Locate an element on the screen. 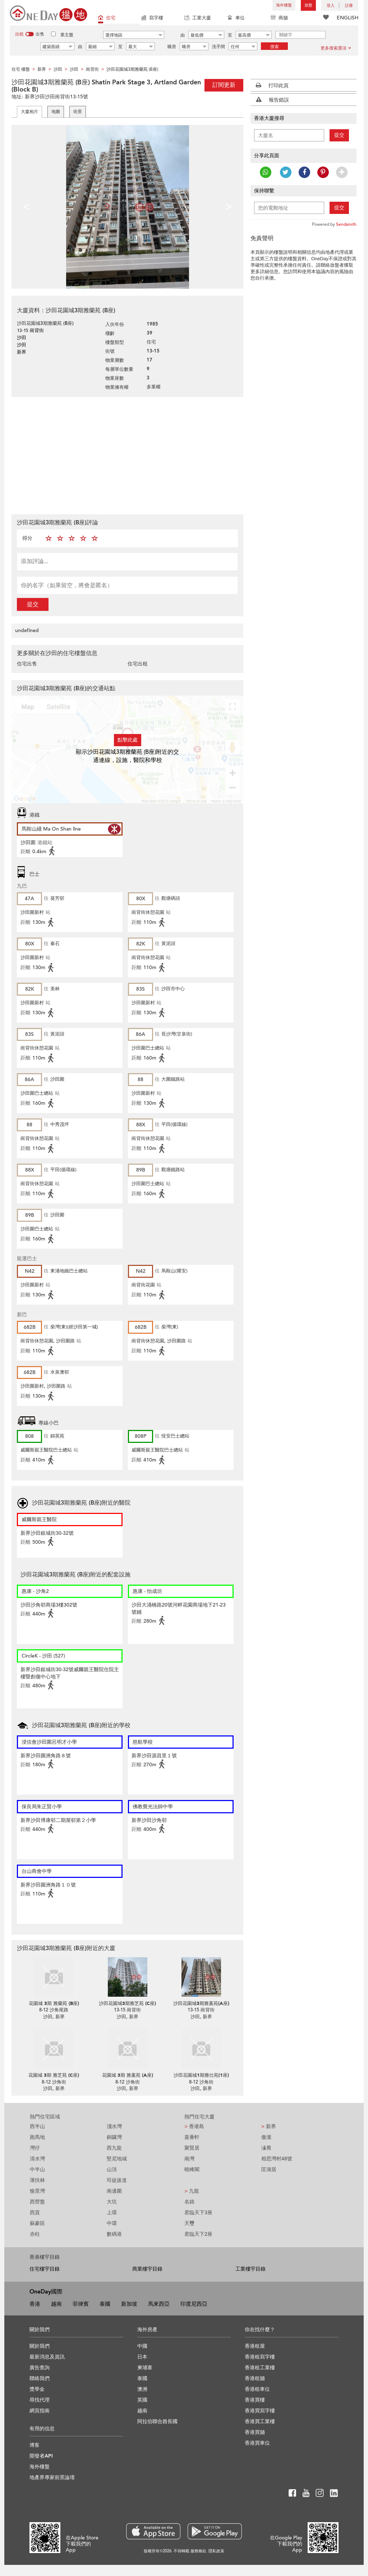 The image size is (368, 2576). 地產界專家前景論壇 is located at coordinates (52, 2477).